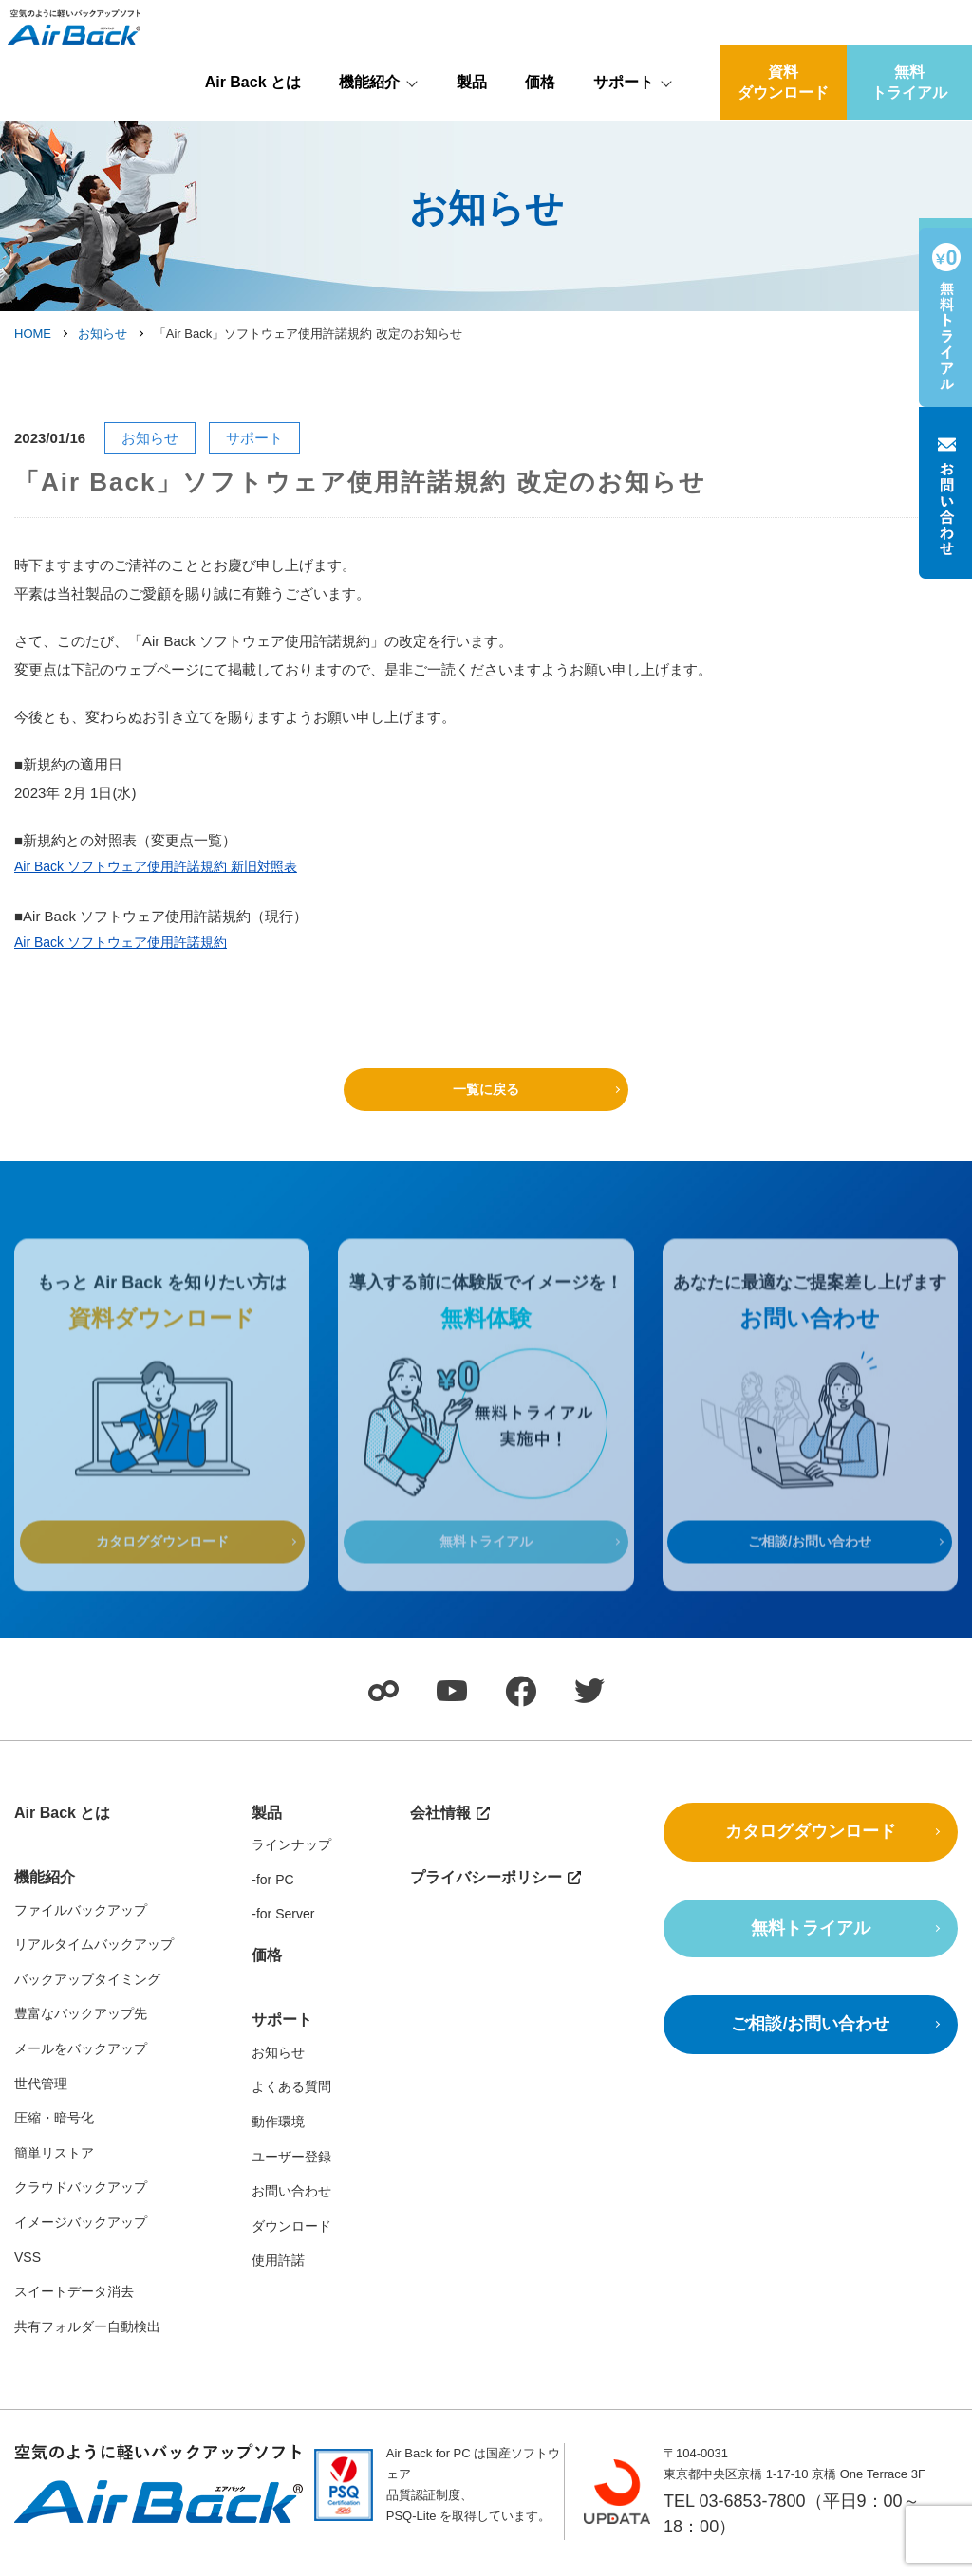  Describe the element at coordinates (253, 128) in the screenshot. I see `Air Back とは` at that location.